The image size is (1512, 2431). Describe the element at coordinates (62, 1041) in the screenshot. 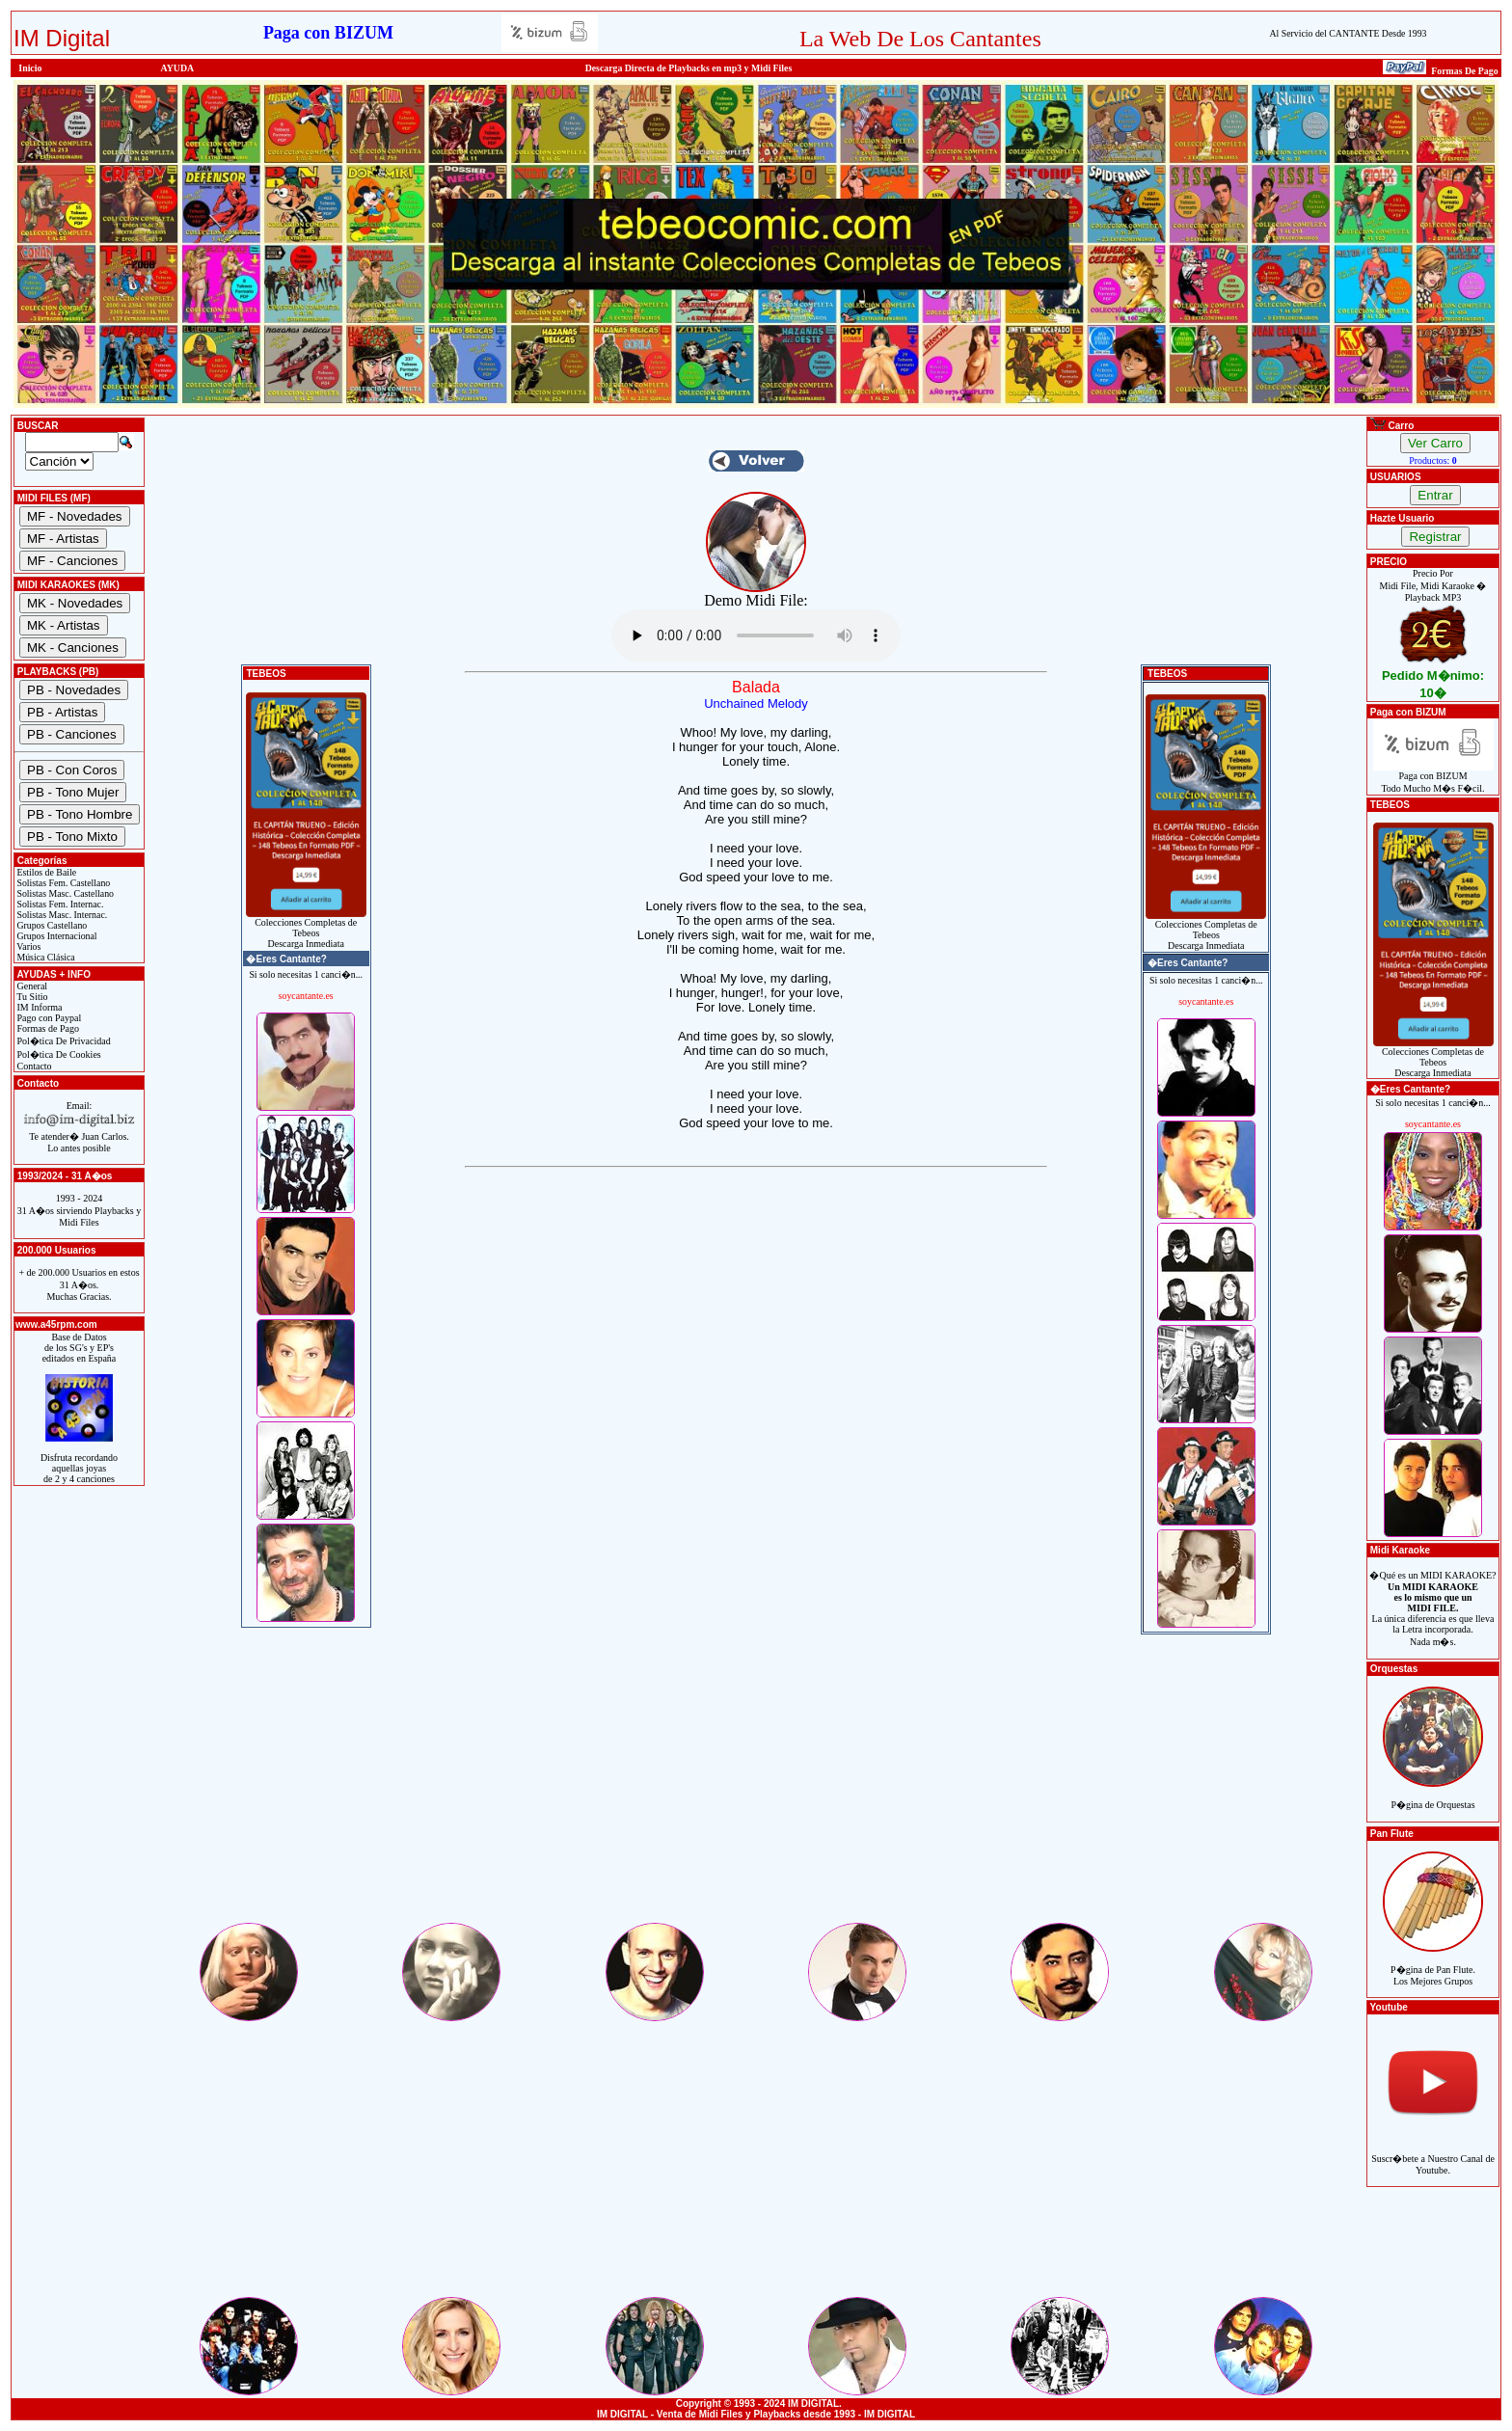

I see `Pol�tica De Privacidad` at that location.